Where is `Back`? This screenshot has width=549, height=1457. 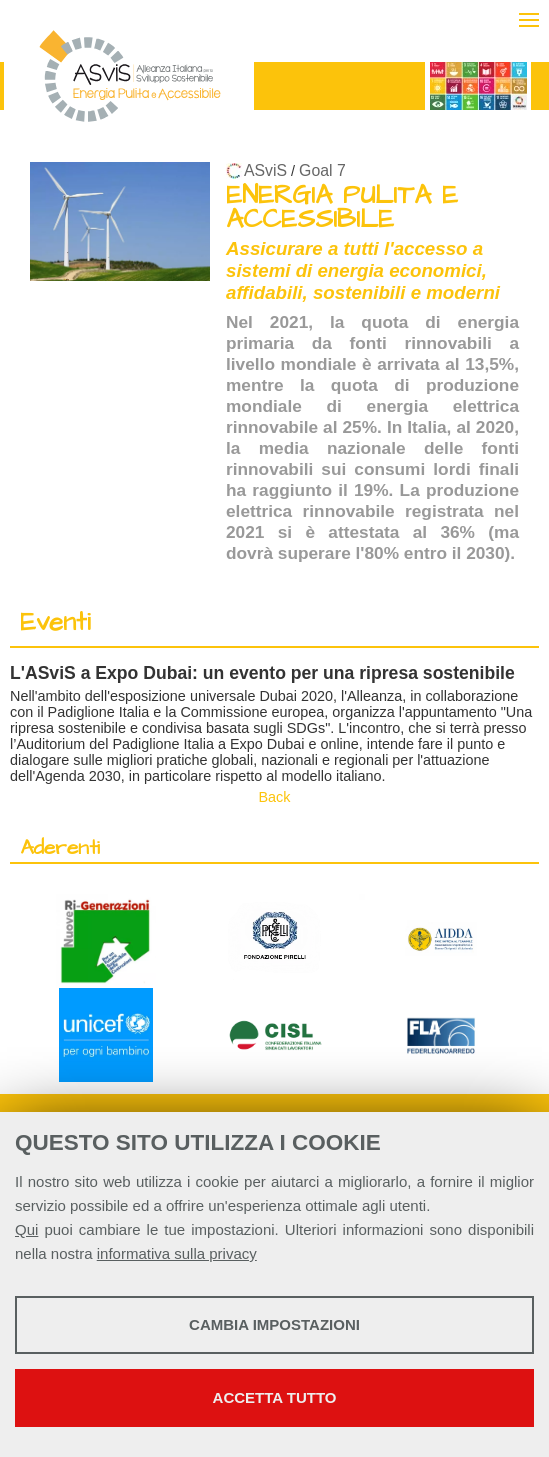
Back is located at coordinates (275, 797).